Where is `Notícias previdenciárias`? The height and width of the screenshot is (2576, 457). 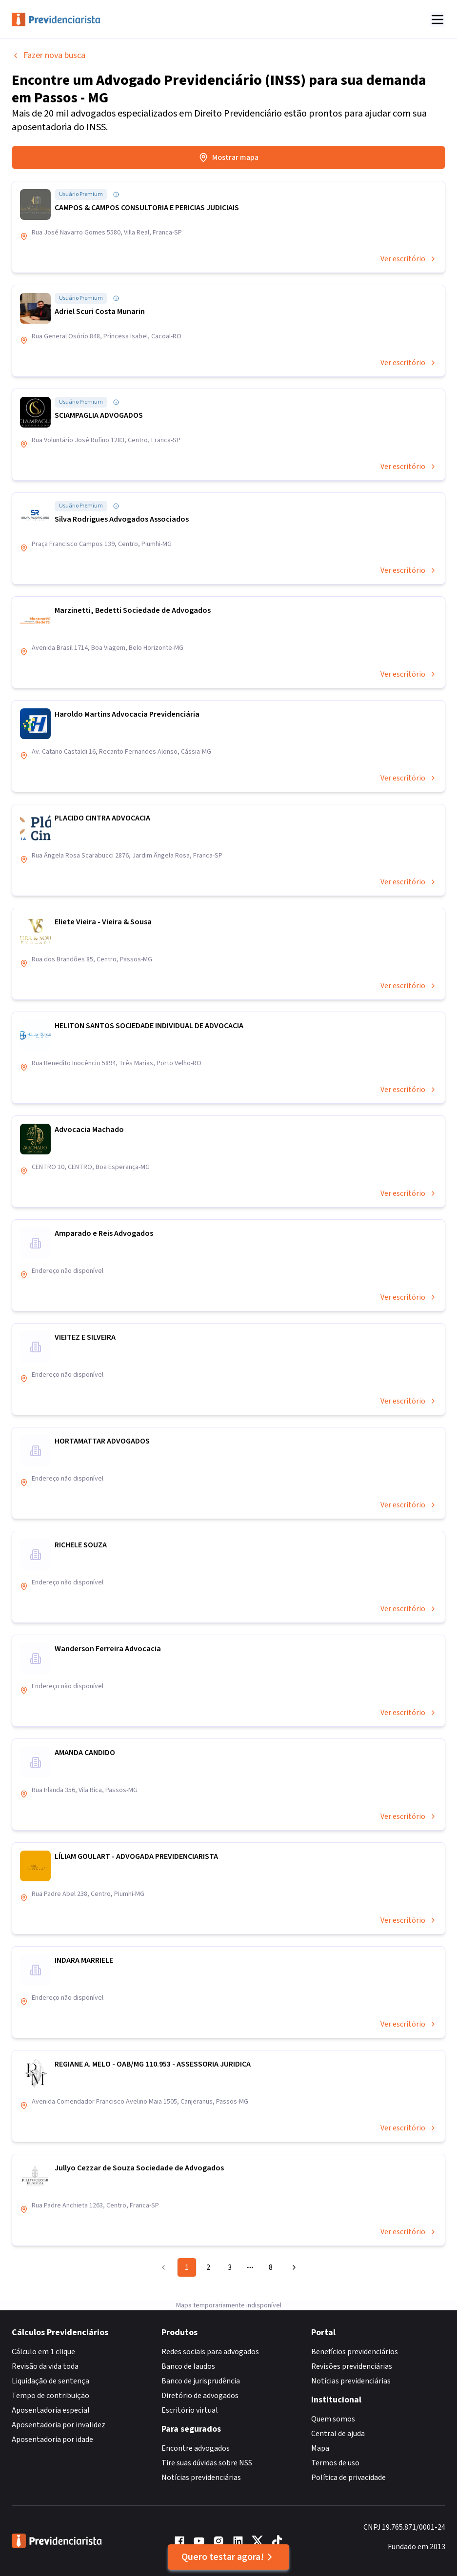
Notícias previdenciárias is located at coordinates (201, 2477).